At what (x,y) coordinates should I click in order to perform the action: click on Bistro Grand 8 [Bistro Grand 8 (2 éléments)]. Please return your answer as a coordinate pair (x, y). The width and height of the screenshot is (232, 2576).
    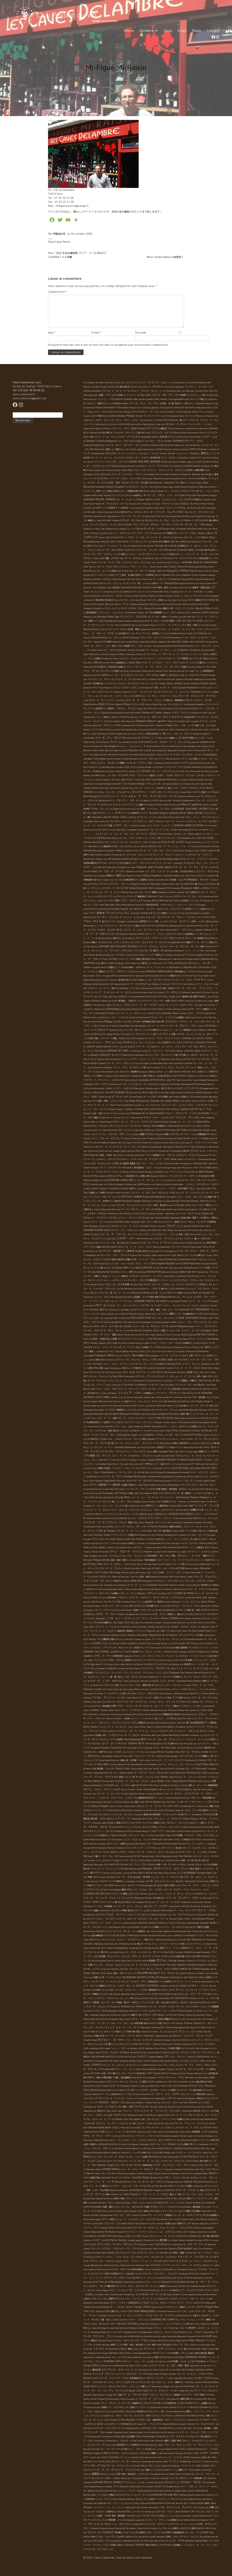
    Looking at the image, I should click on (181, 2081).